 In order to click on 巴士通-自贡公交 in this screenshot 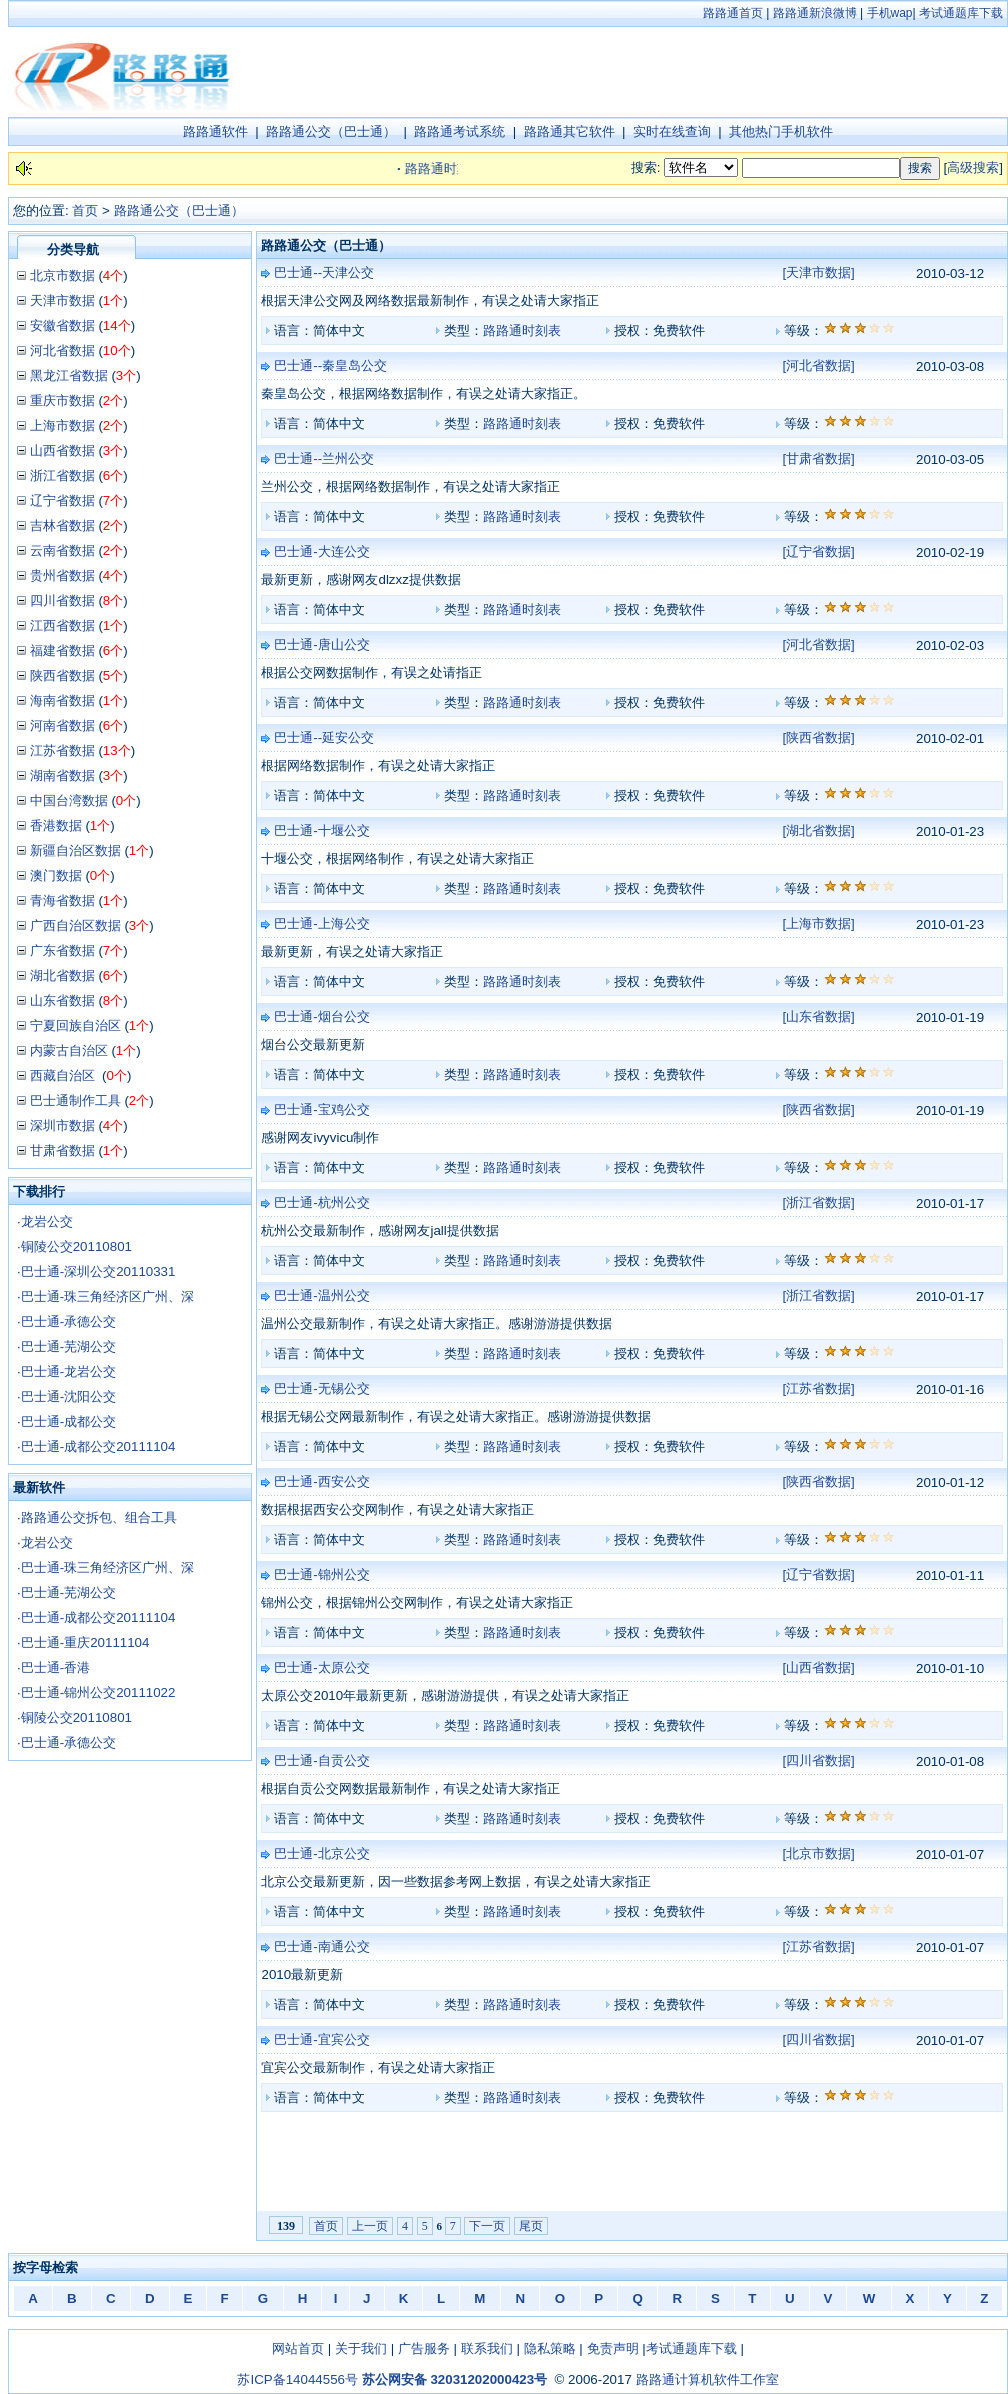, I will do `click(321, 1760)`.